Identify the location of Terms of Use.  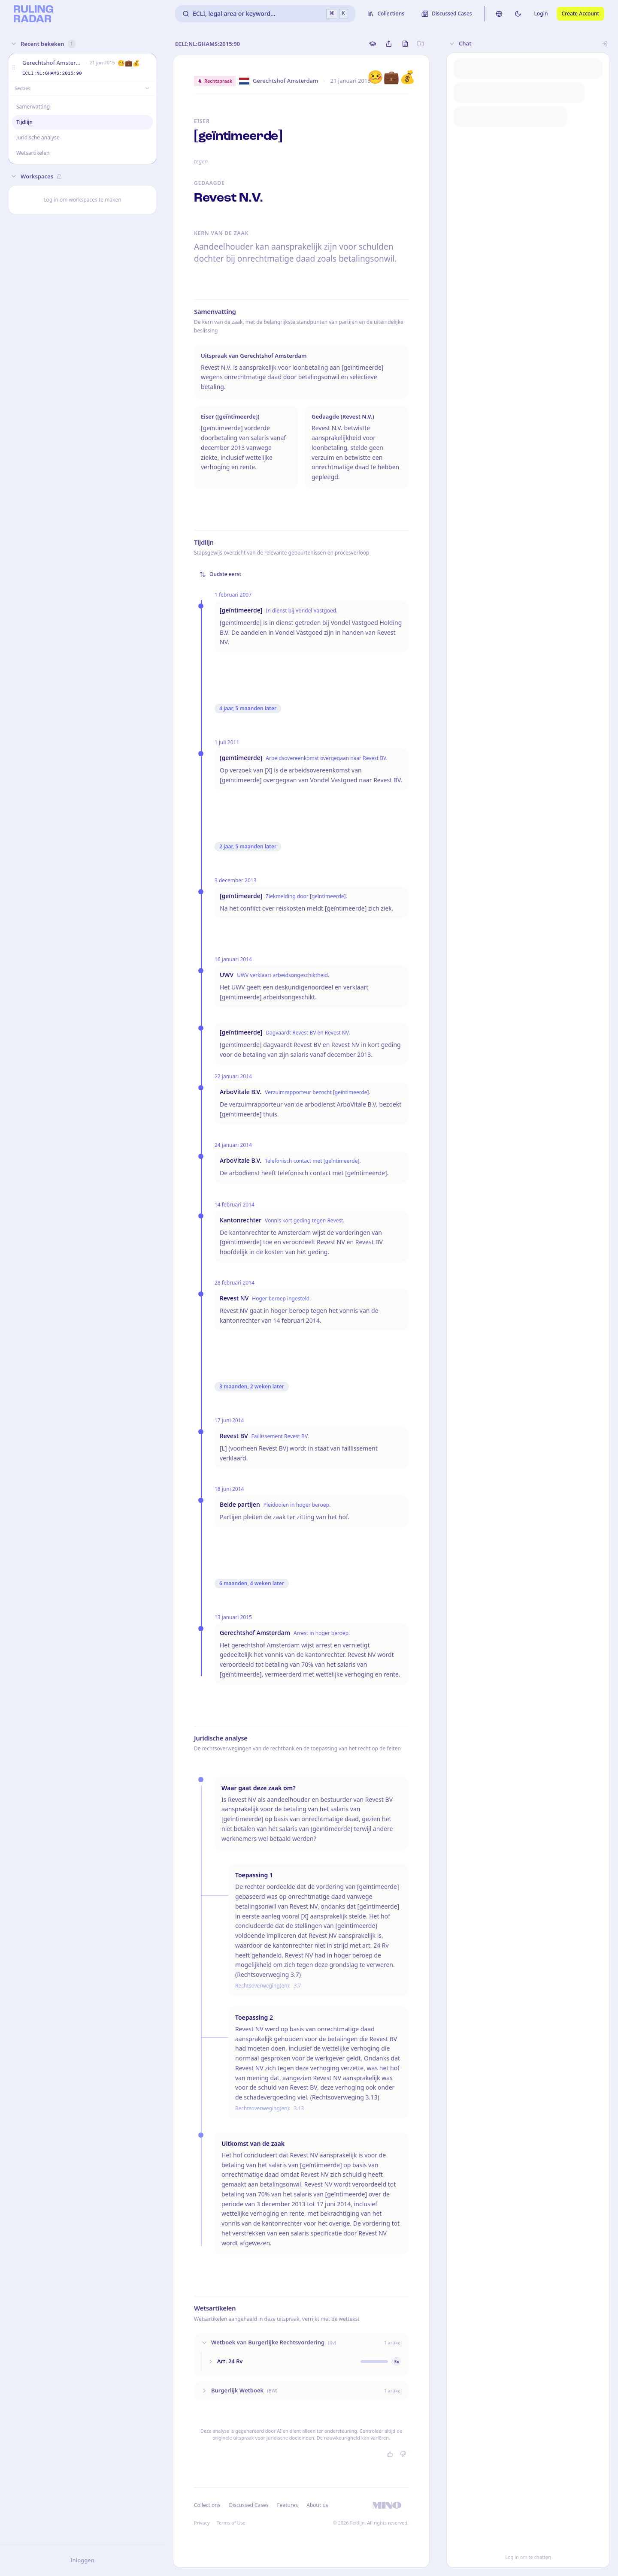
(231, 2522).